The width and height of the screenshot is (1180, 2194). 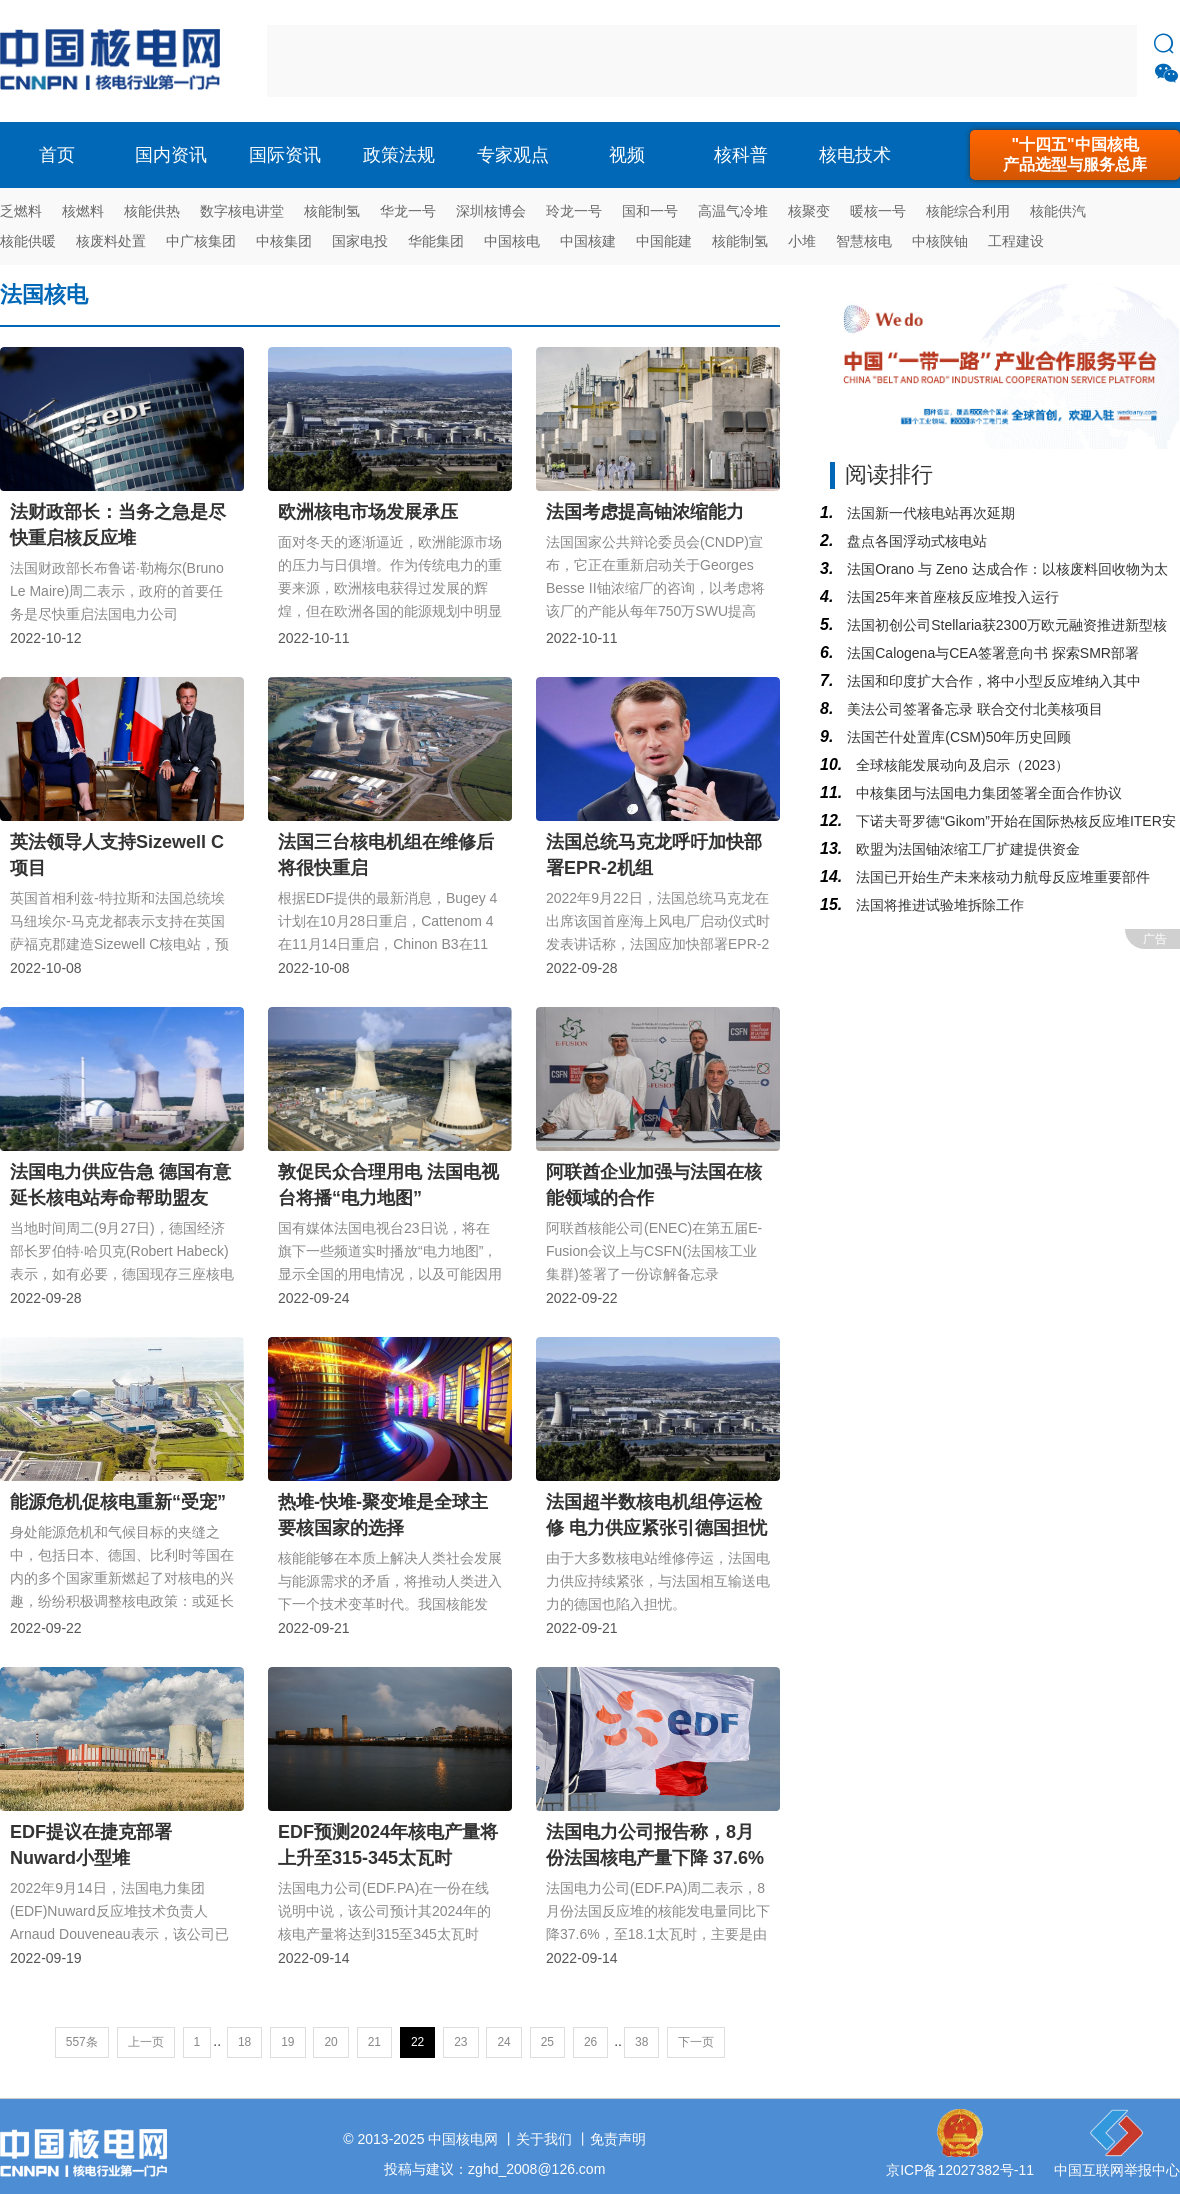 I want to click on 20, so click(x=330, y=2042).